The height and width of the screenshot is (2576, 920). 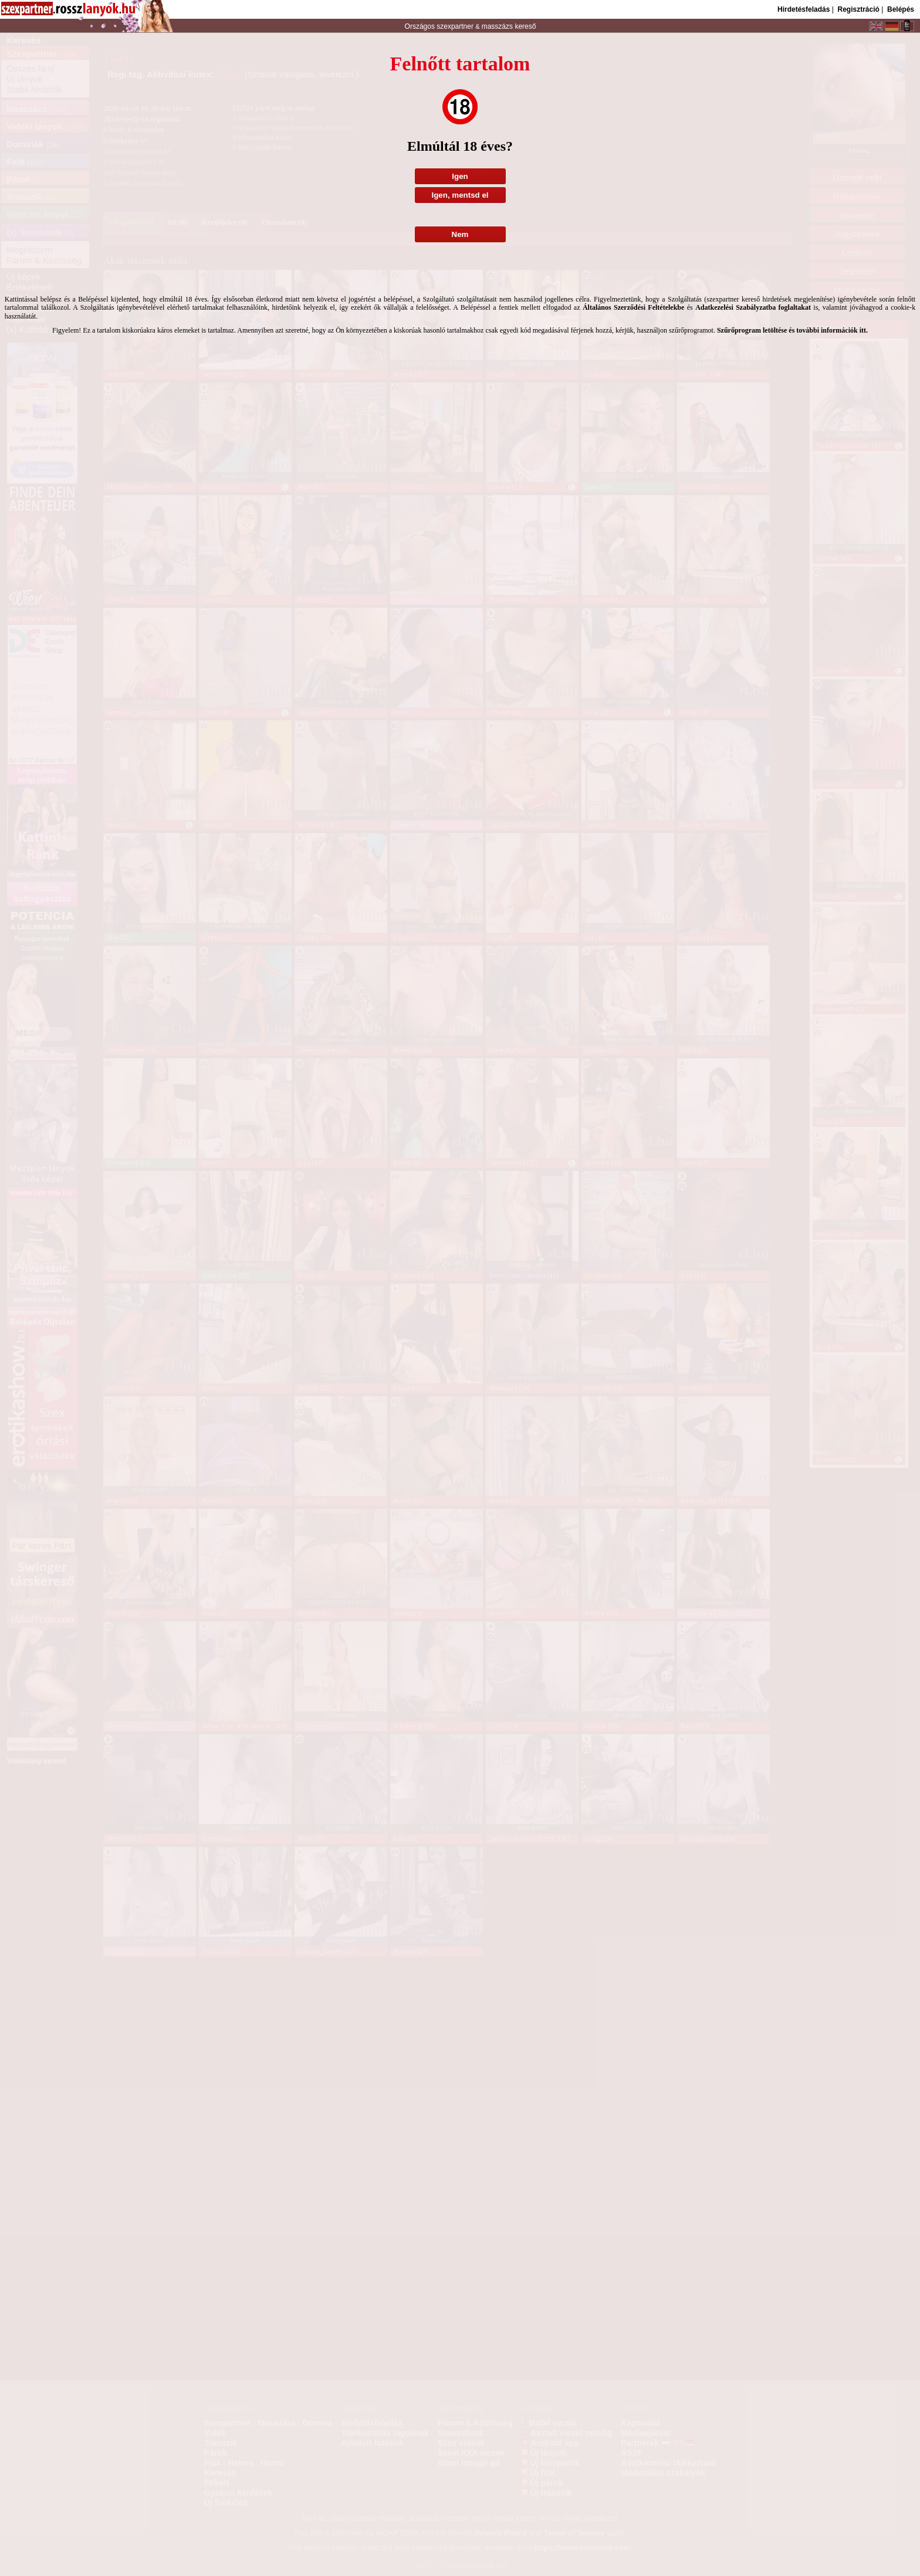 I want to click on Igen, mentsd el, so click(x=459, y=195).